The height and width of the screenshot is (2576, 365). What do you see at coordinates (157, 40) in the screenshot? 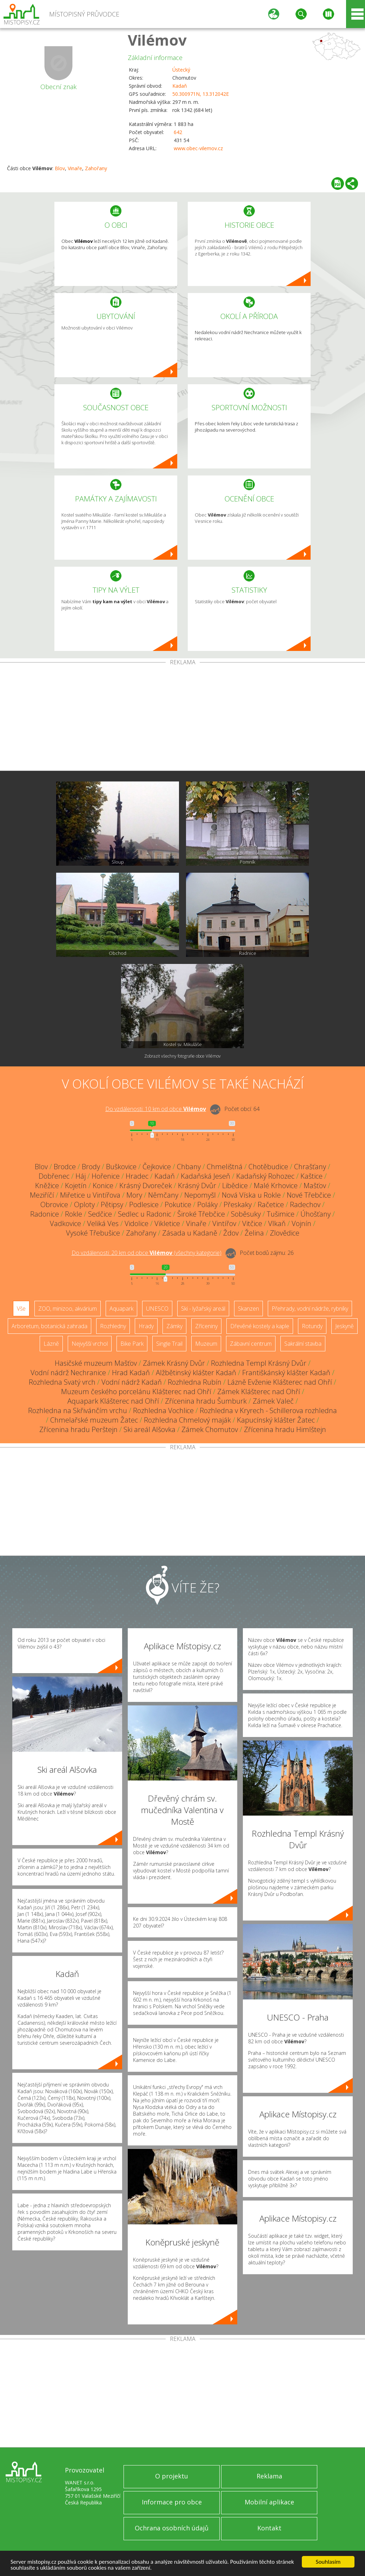
I see `Vilémov` at bounding box center [157, 40].